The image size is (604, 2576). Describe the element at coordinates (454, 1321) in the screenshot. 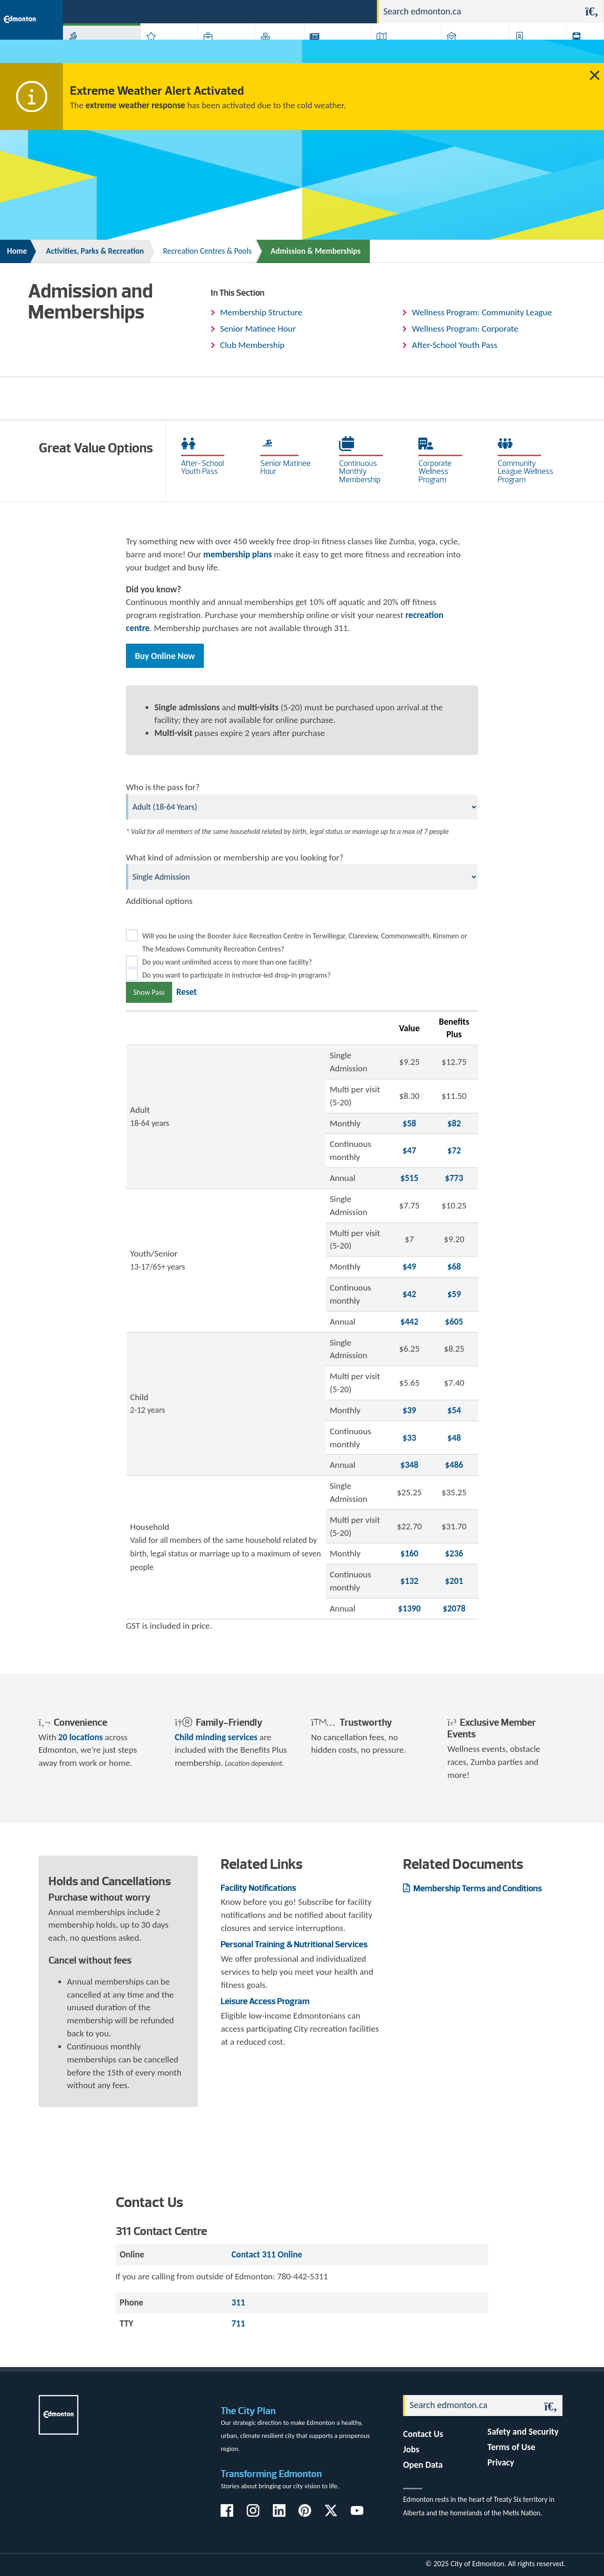

I see `$605` at that location.